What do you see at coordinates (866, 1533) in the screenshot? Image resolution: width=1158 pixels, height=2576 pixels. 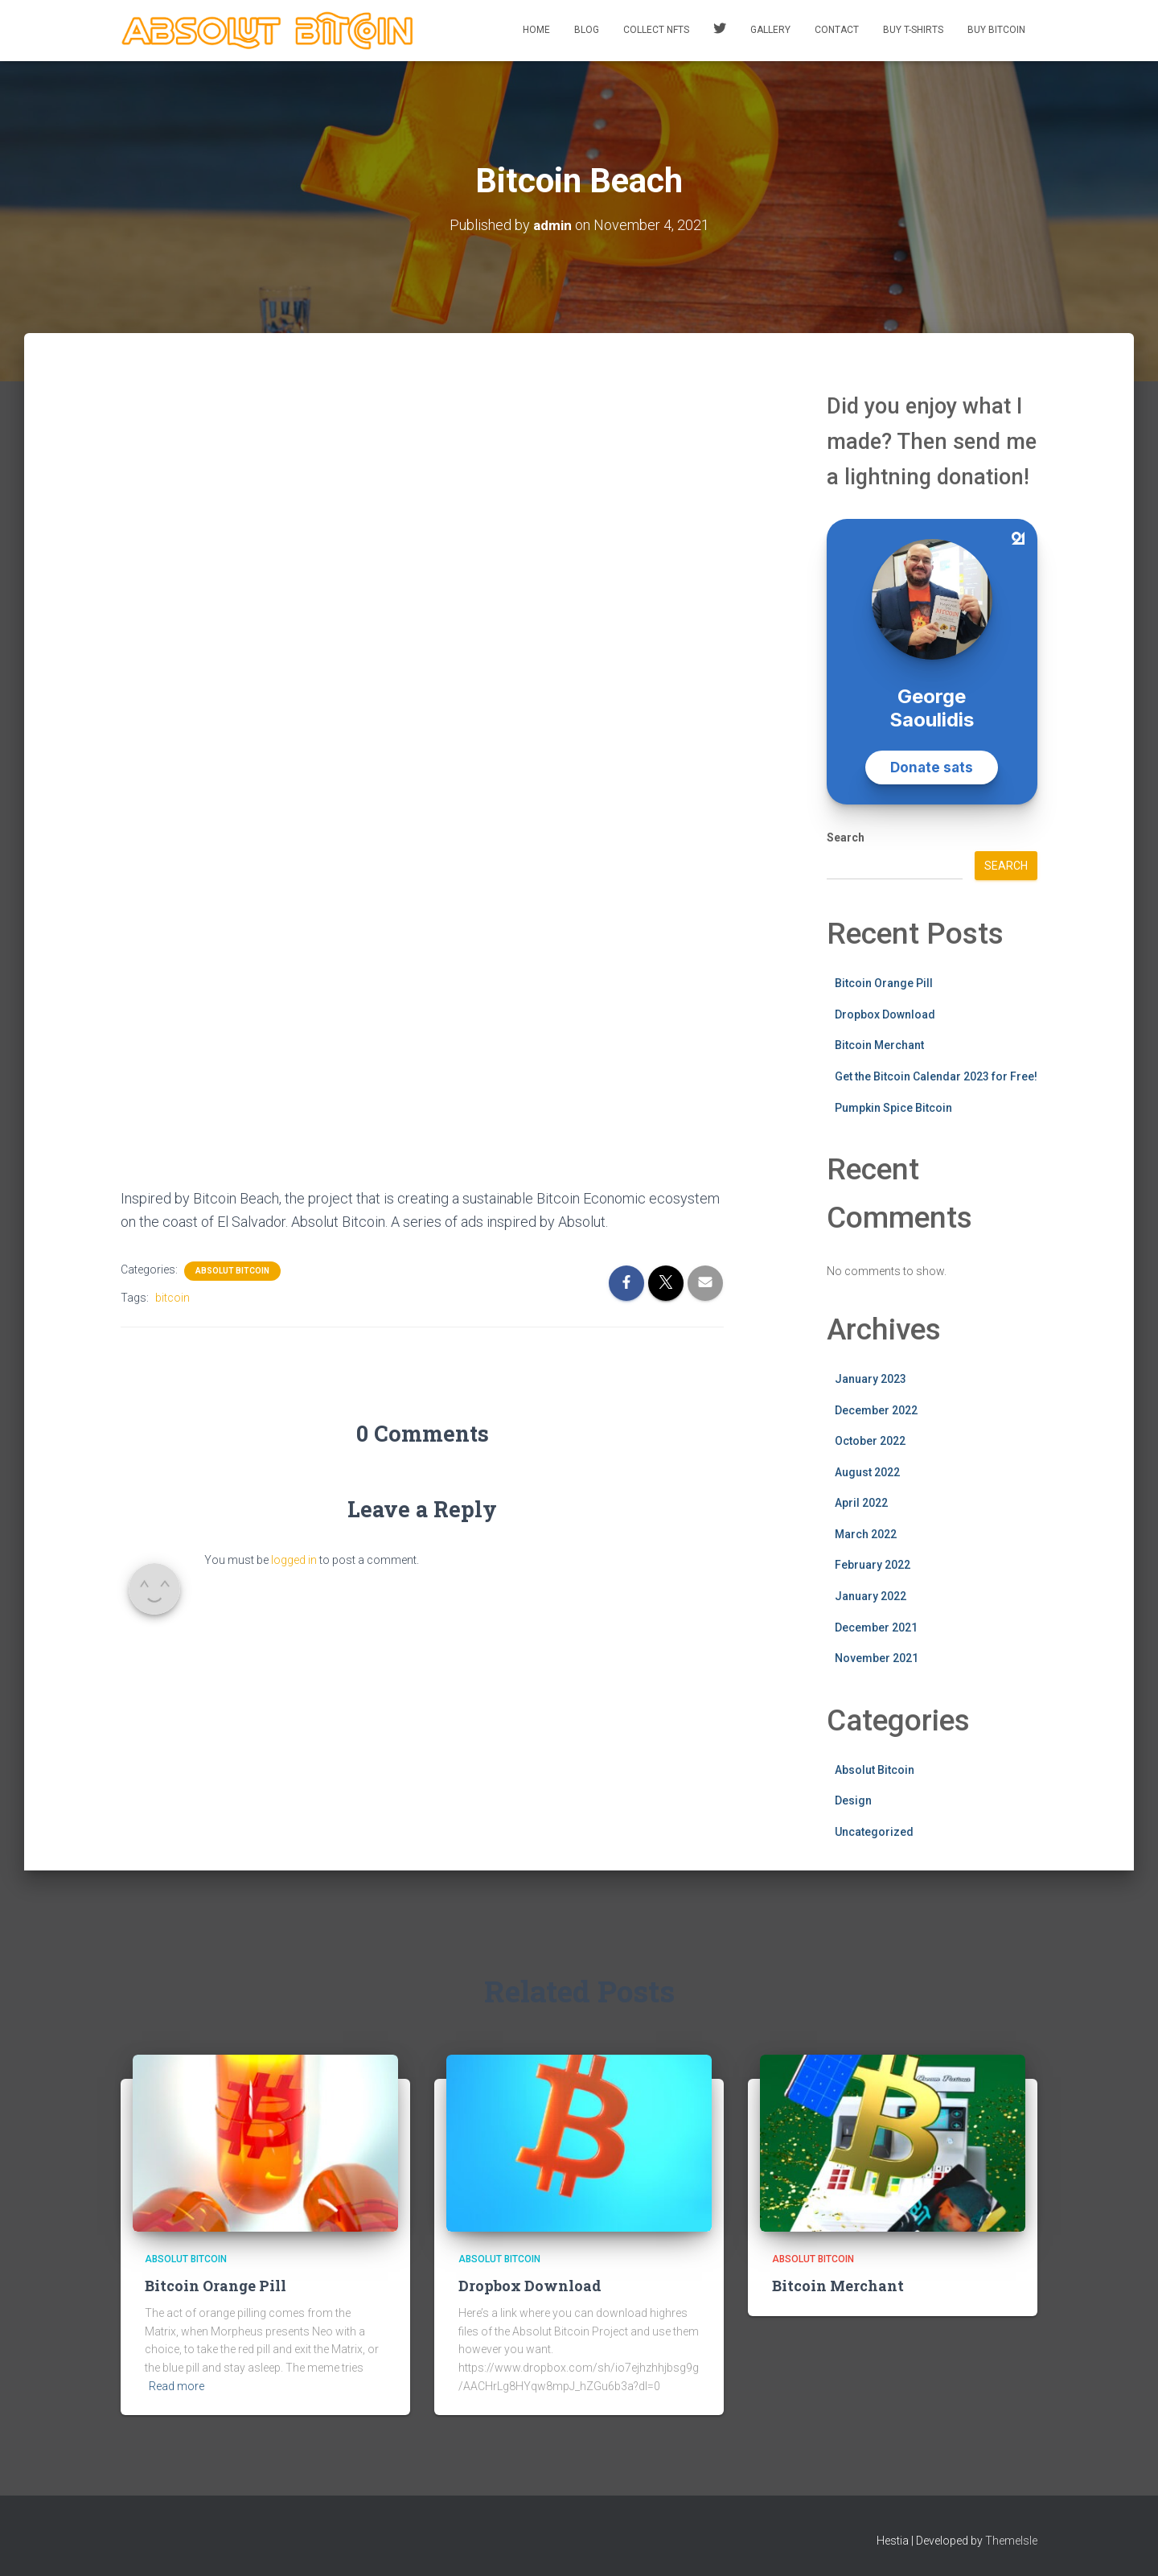 I see `March 2022` at bounding box center [866, 1533].